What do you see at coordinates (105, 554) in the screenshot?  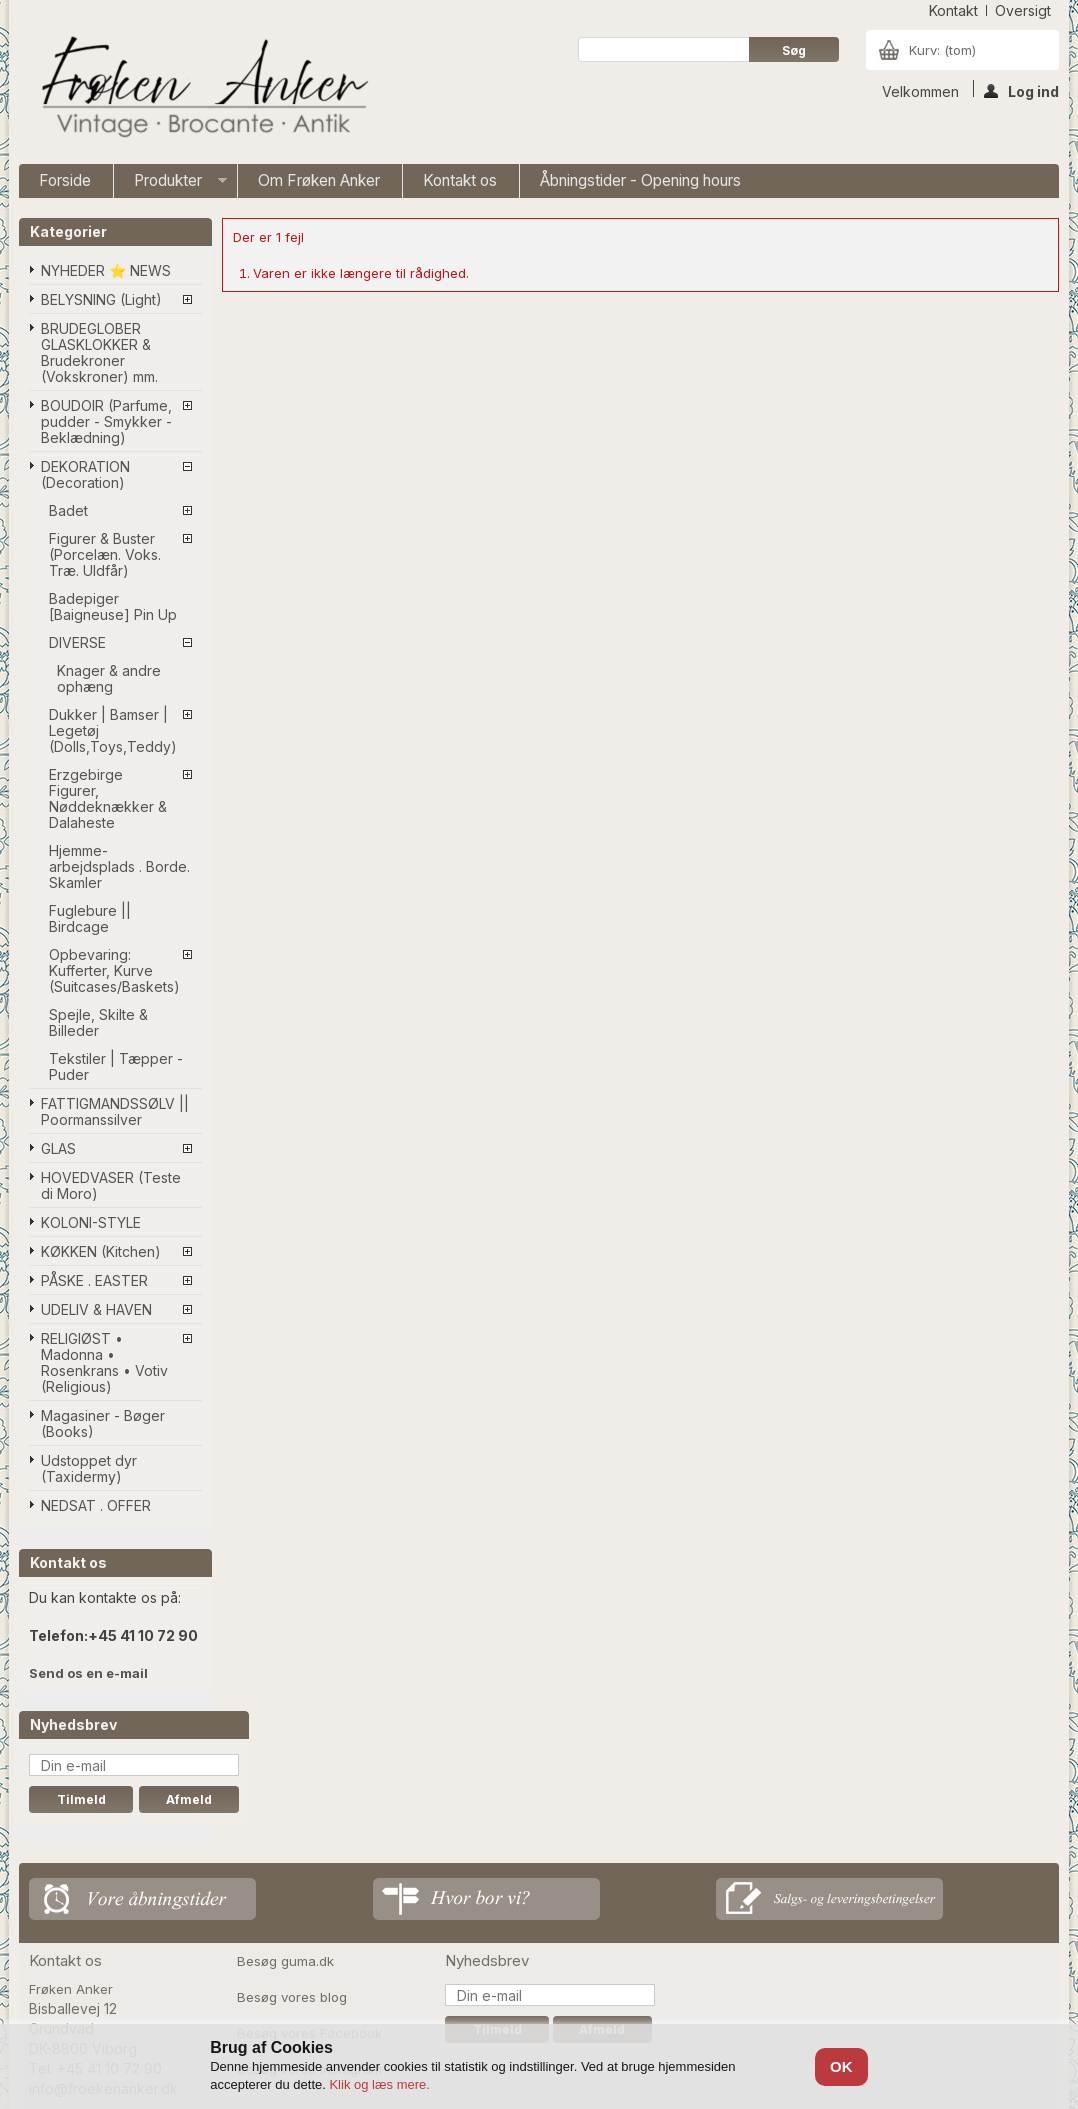 I see `Figurer & Buster (Porcelæn. Voks. Træ. Uldfår)` at bounding box center [105, 554].